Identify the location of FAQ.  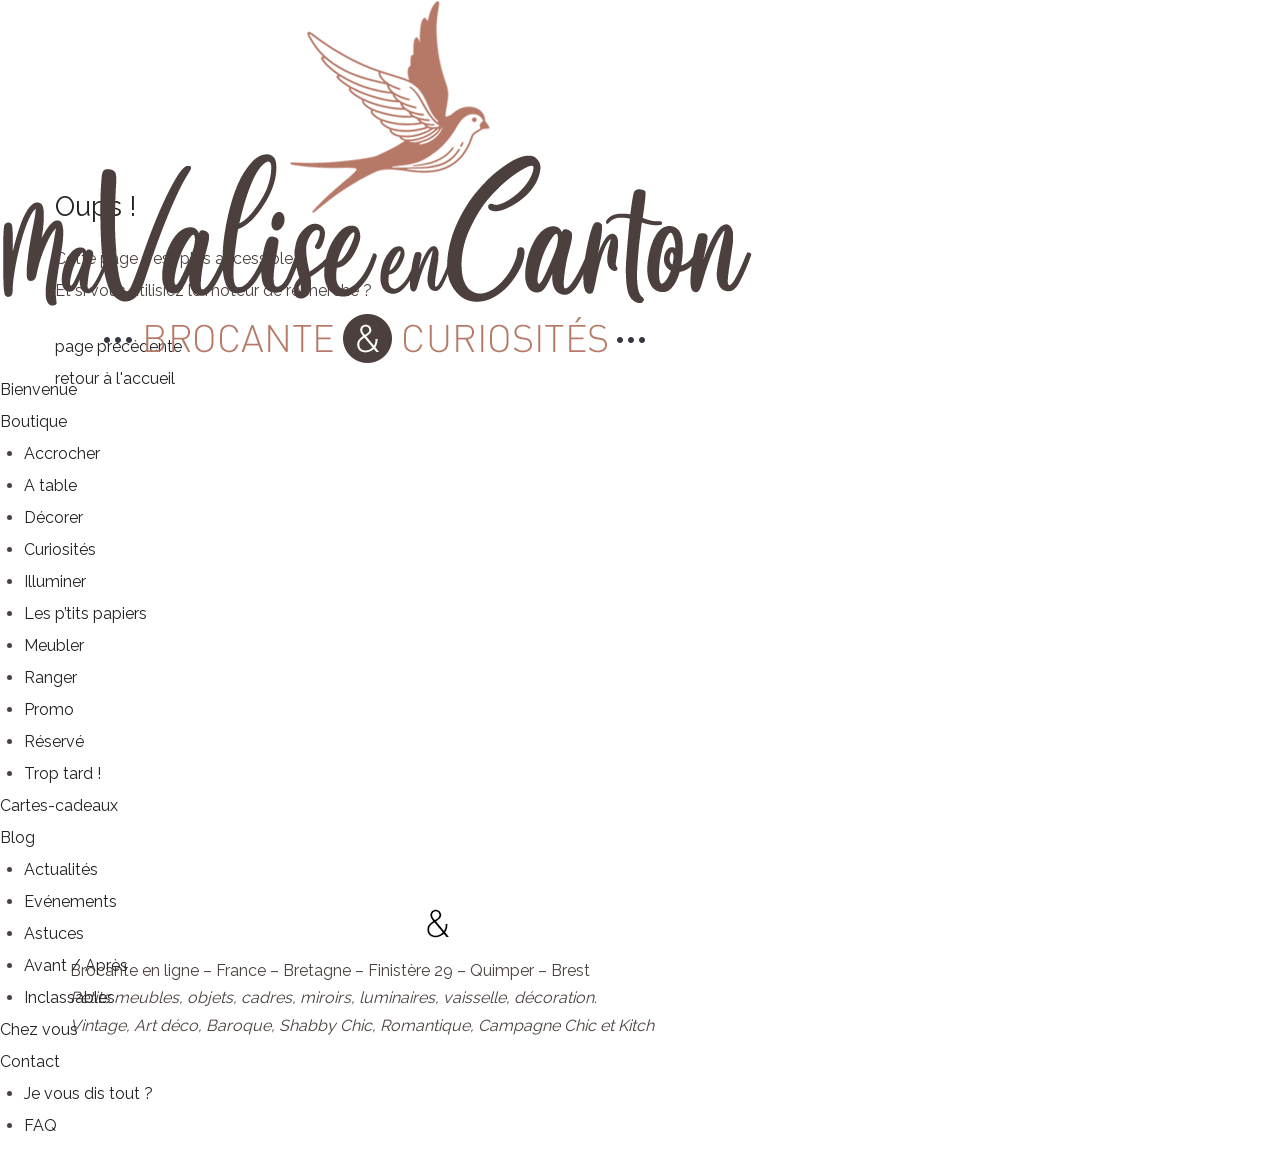
(40, 1125).